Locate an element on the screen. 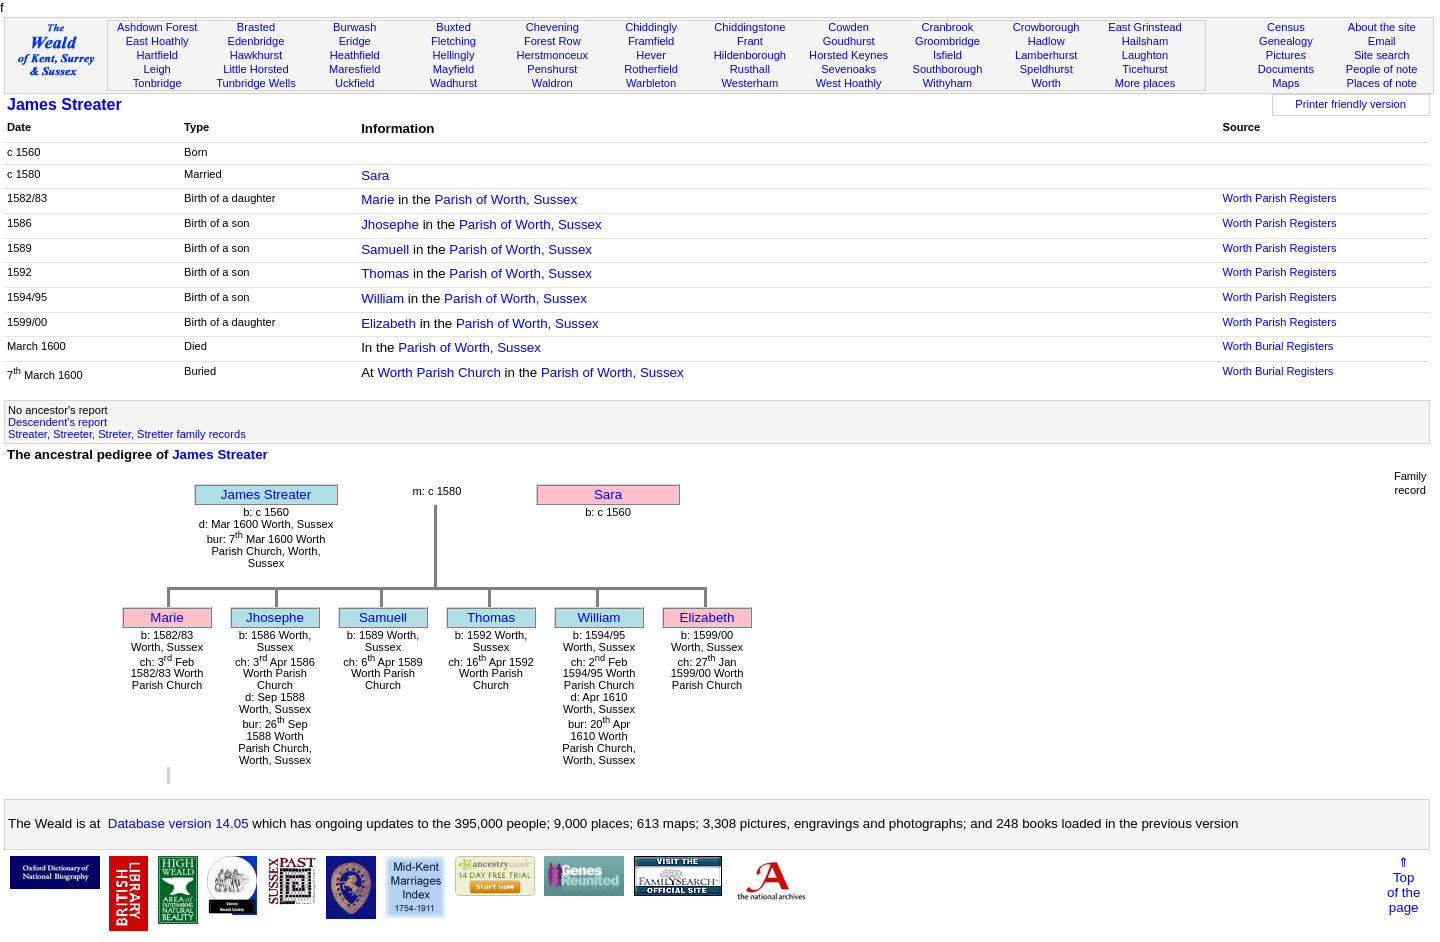 The height and width of the screenshot is (942, 1440). About the site is located at coordinates (1382, 27).